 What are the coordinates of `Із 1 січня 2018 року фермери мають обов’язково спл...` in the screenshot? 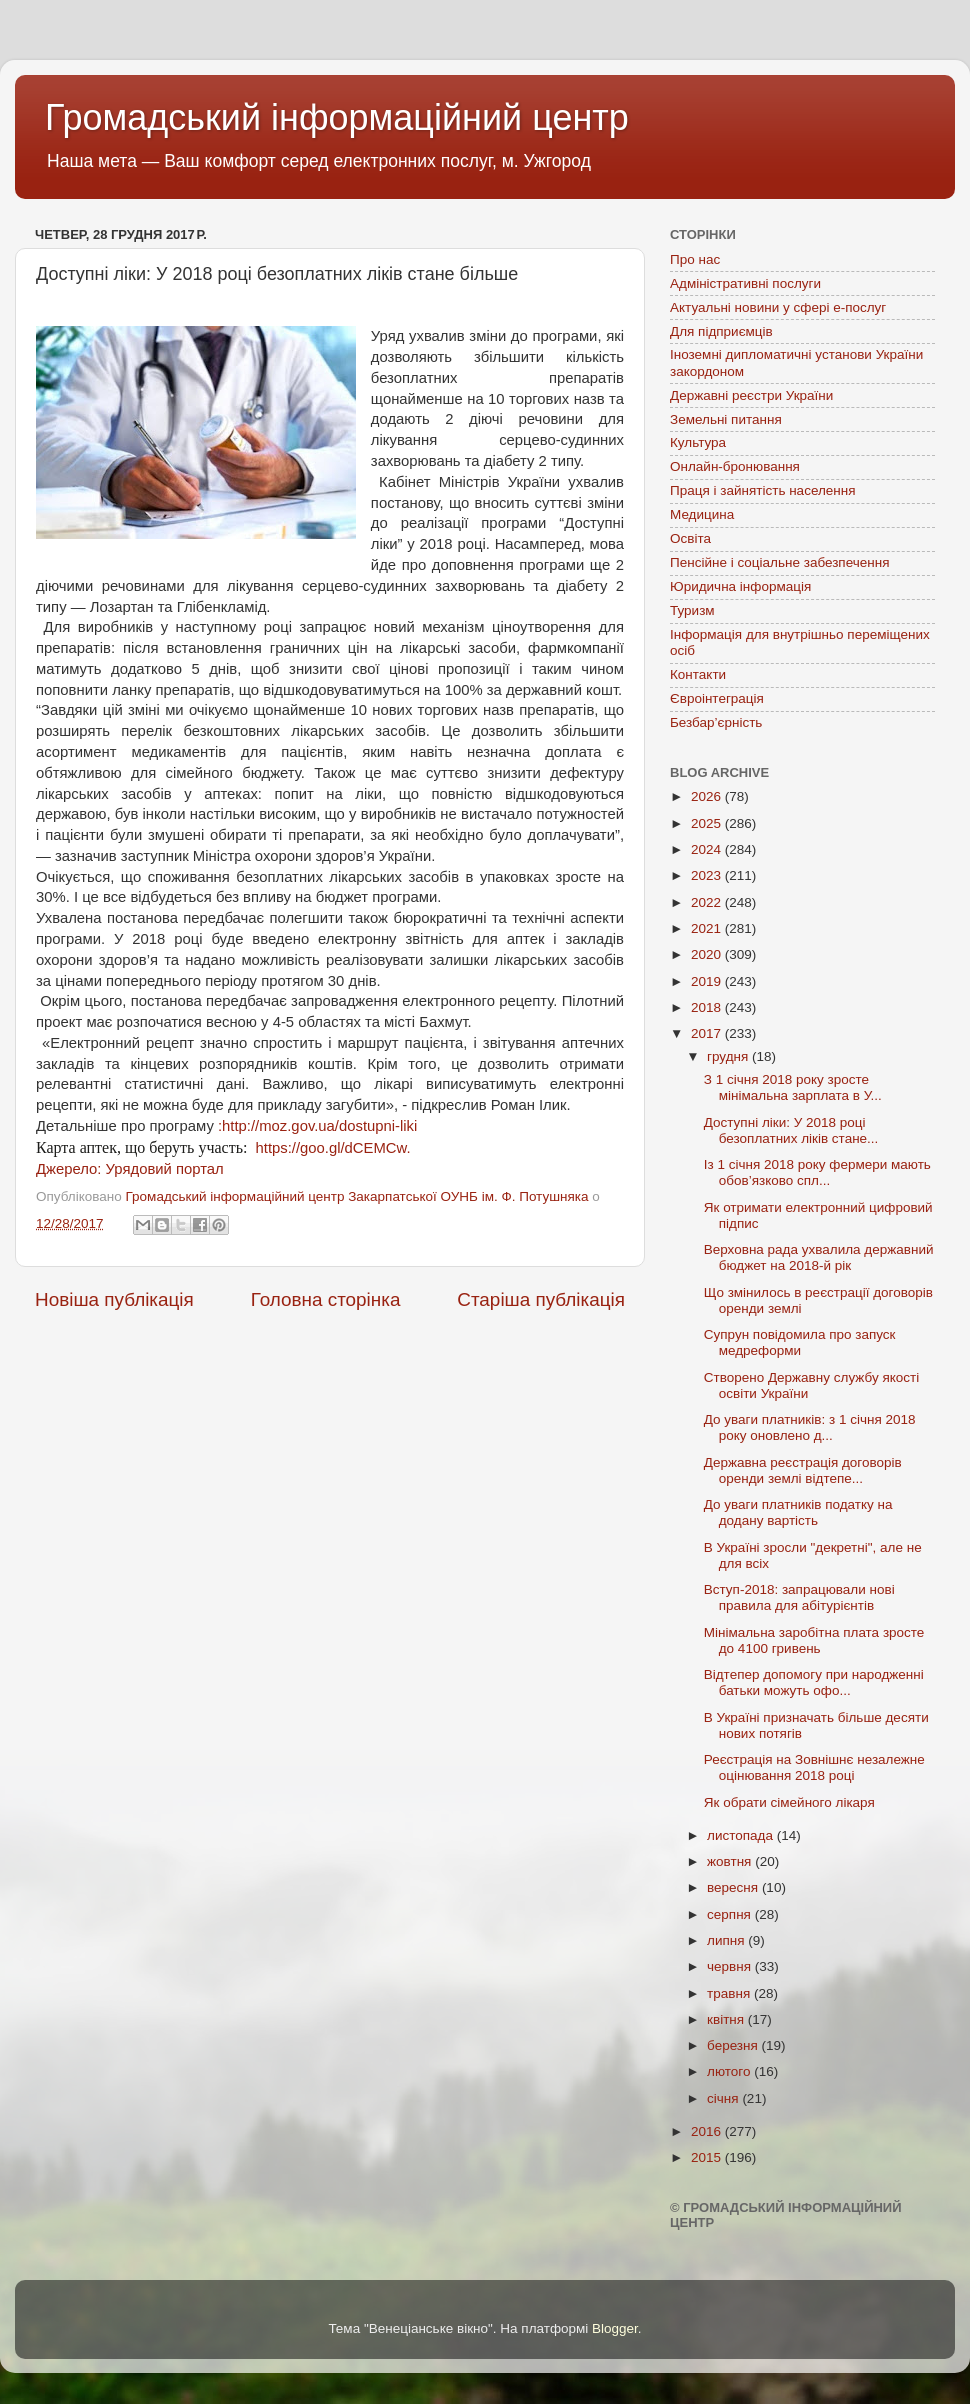 It's located at (817, 1172).